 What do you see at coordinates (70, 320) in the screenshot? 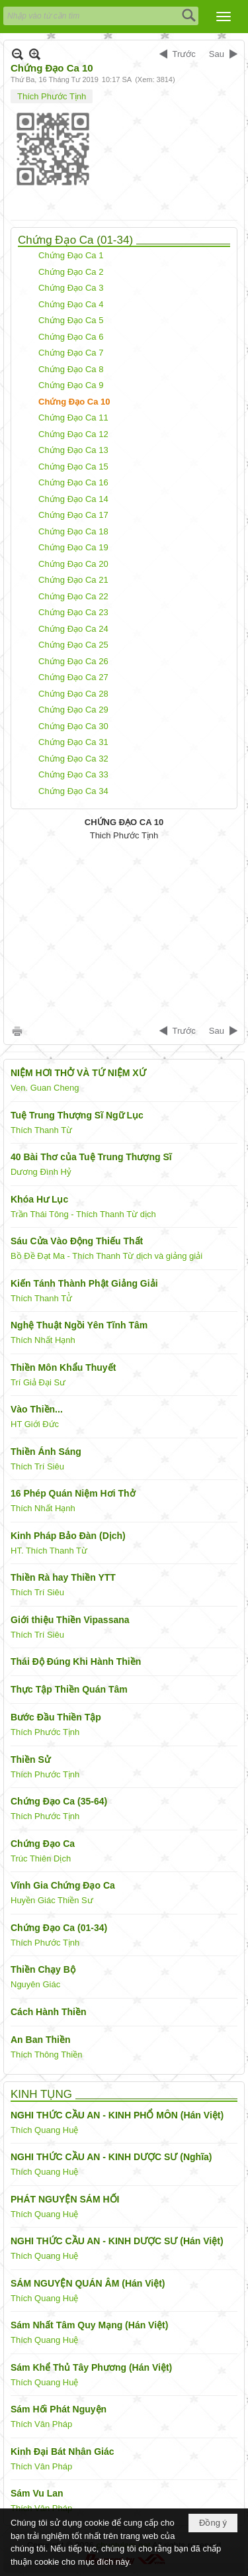
I see `Chứng Đạo Ca 5` at bounding box center [70, 320].